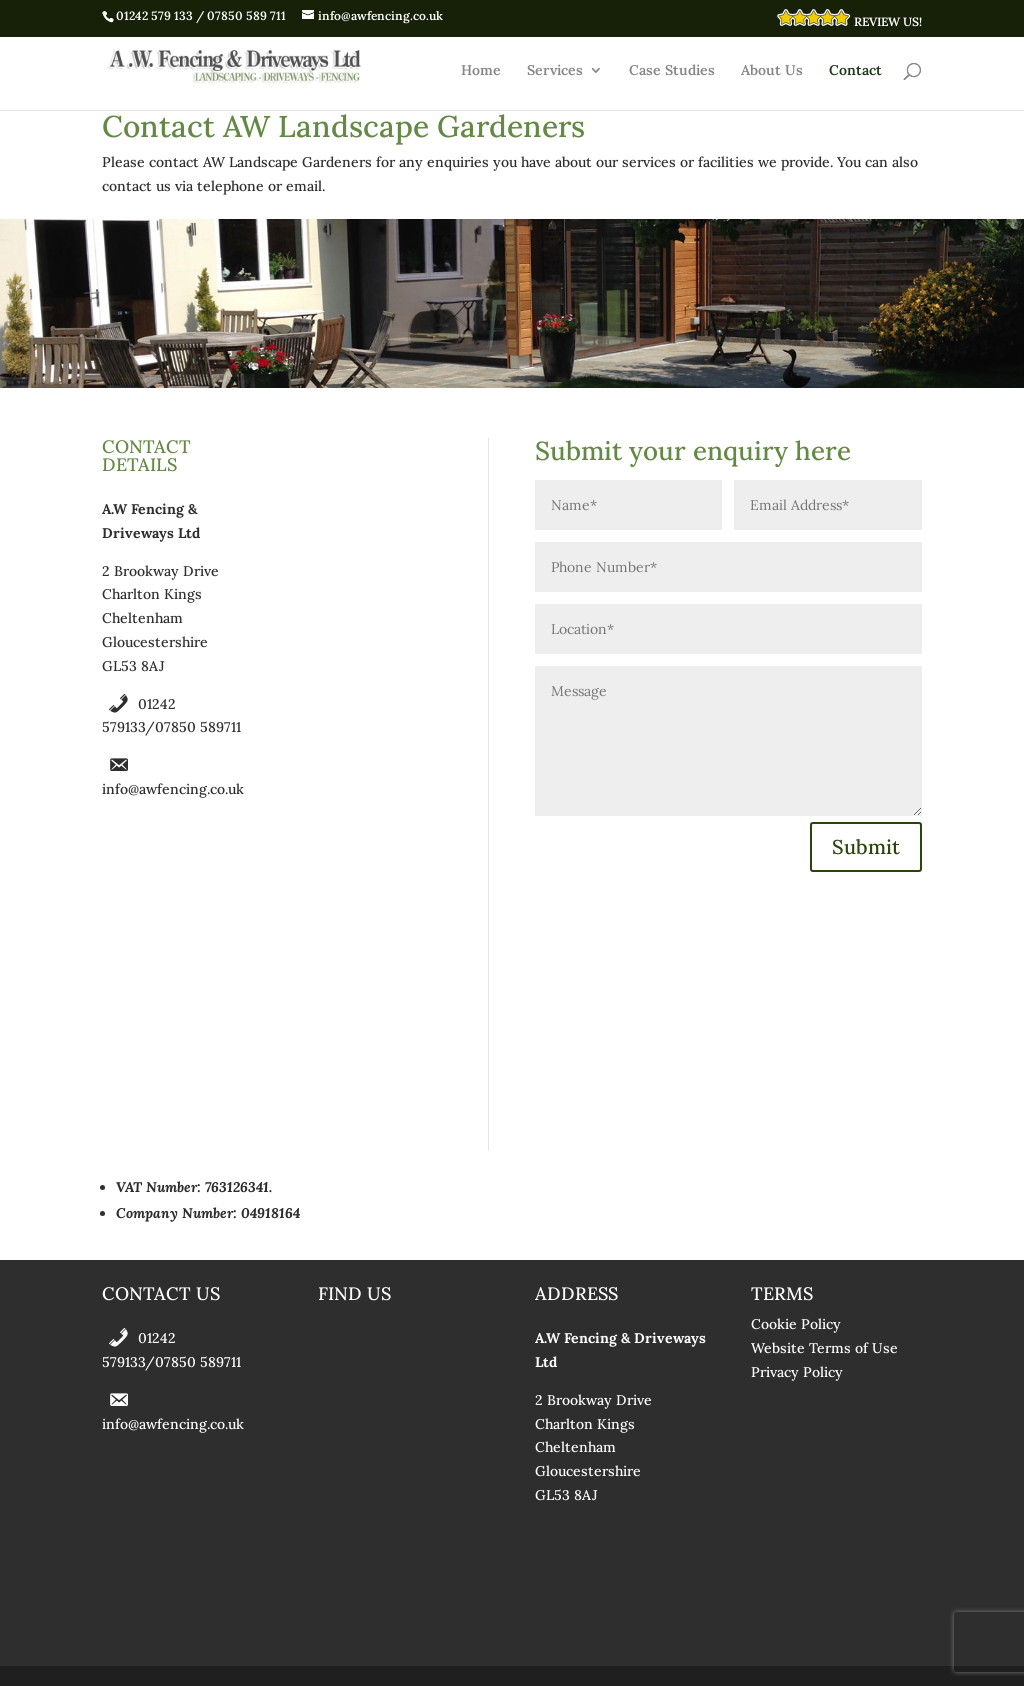  I want to click on Contact, so click(855, 71).